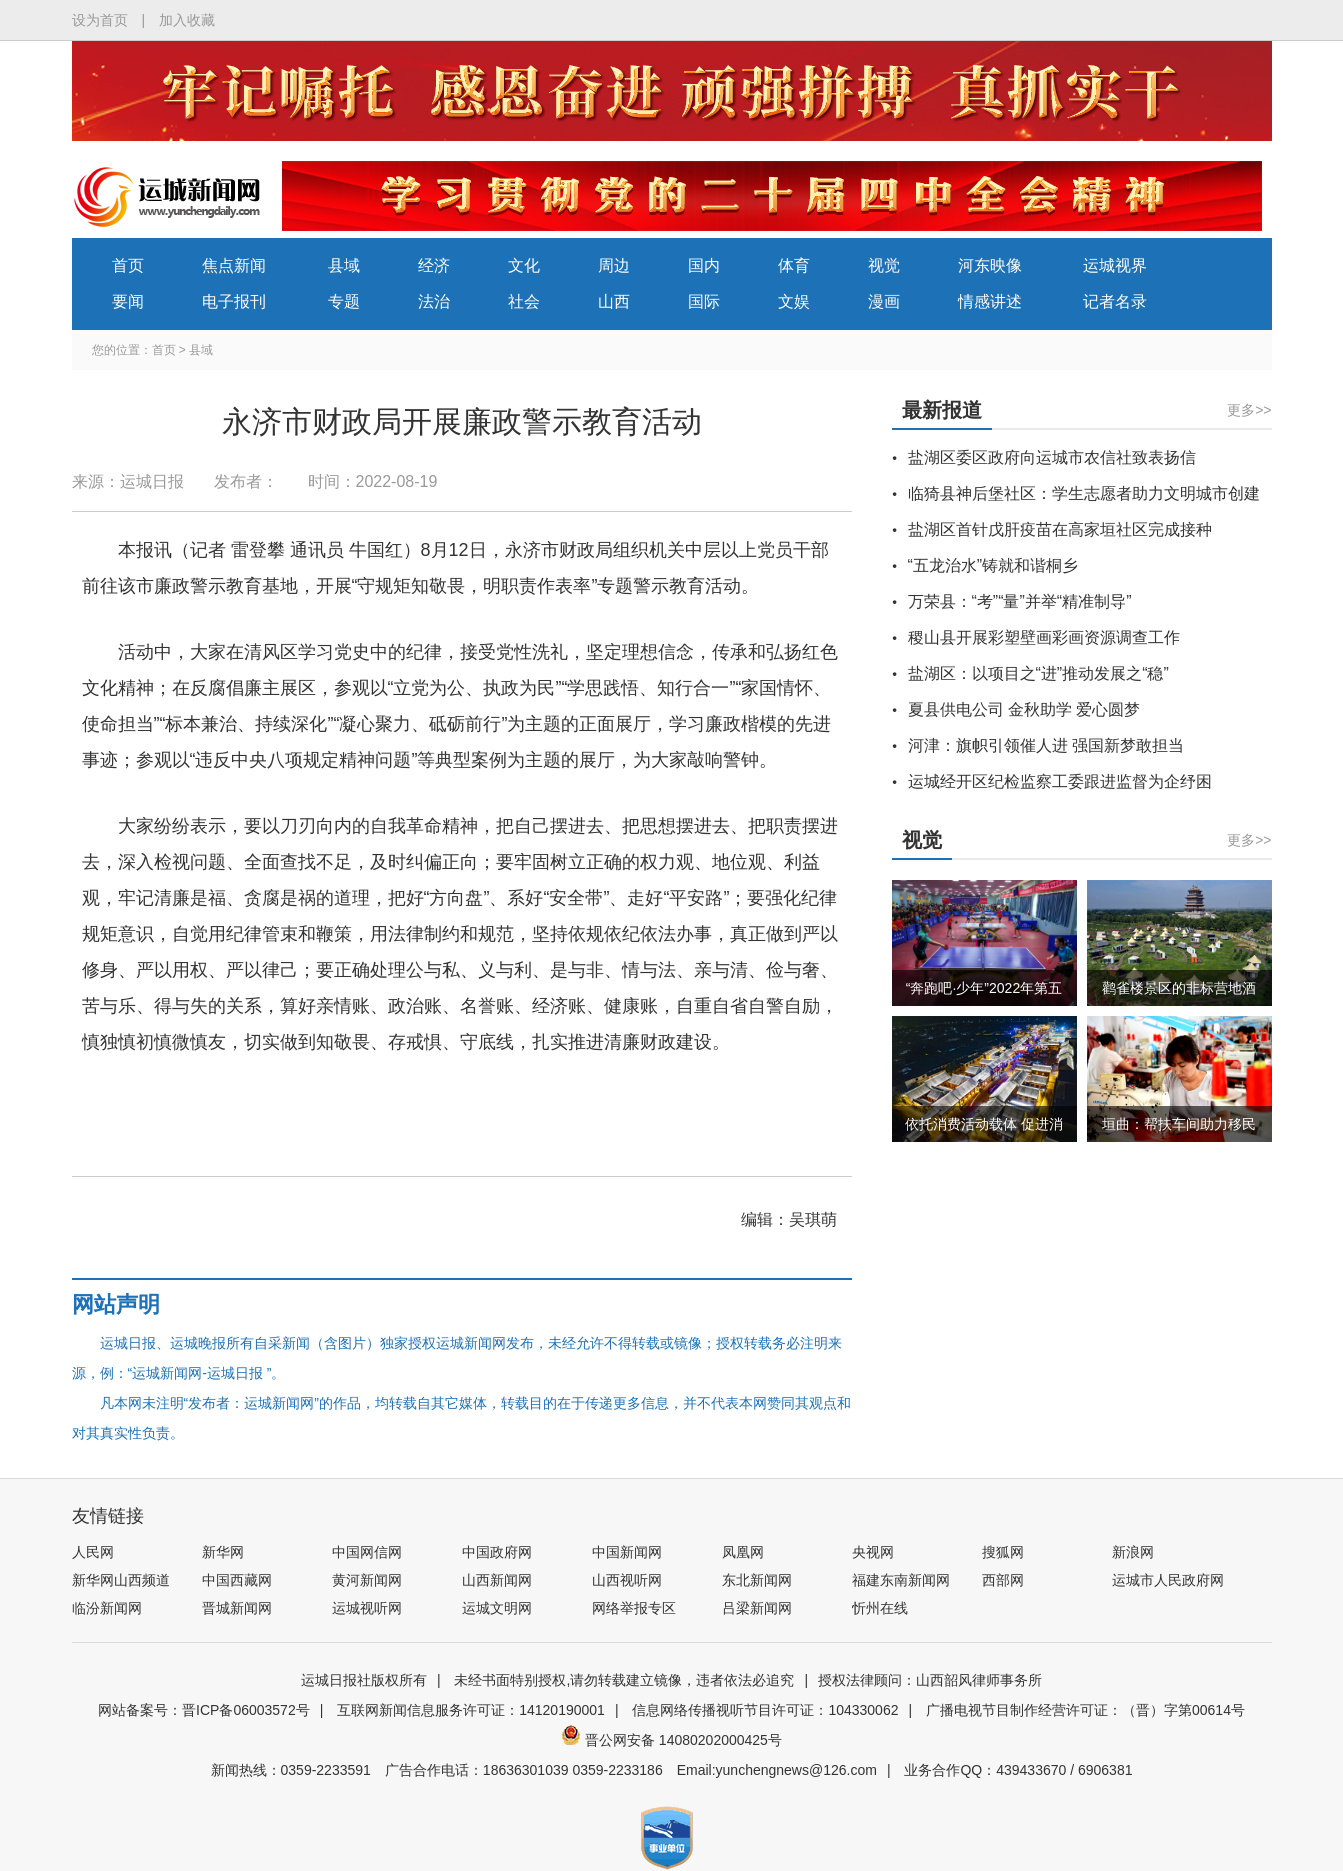 The image size is (1343, 1871). Describe the element at coordinates (1133, 1552) in the screenshot. I see `新浪网` at that location.